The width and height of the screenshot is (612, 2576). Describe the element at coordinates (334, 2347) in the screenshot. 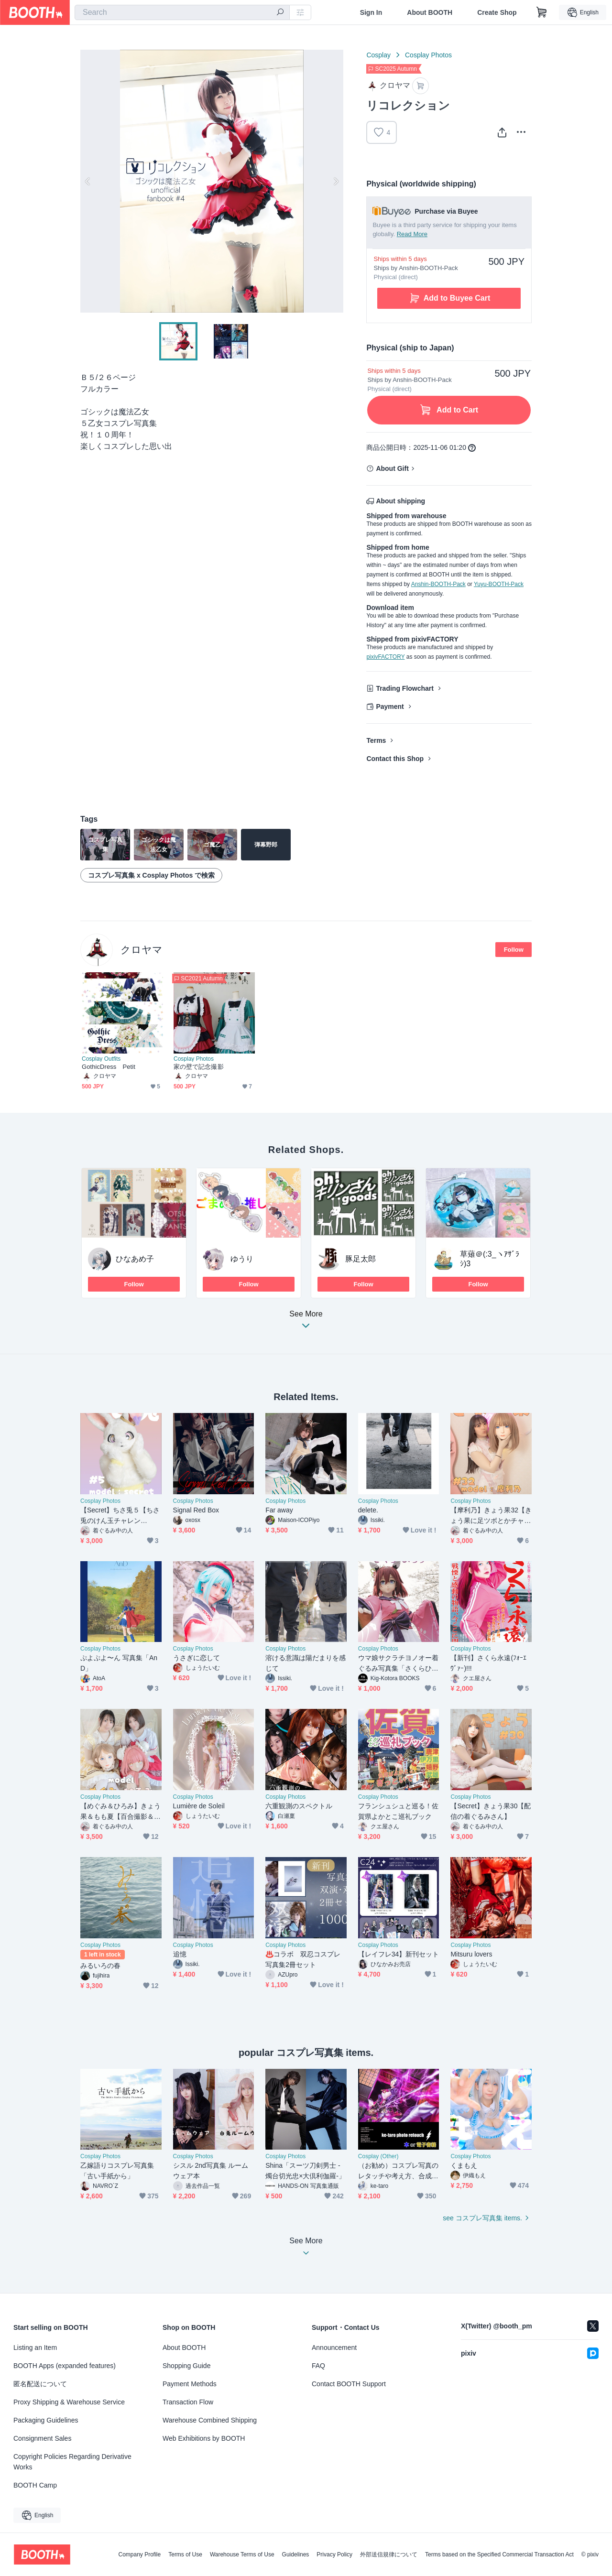

I see `Announcement` at that location.